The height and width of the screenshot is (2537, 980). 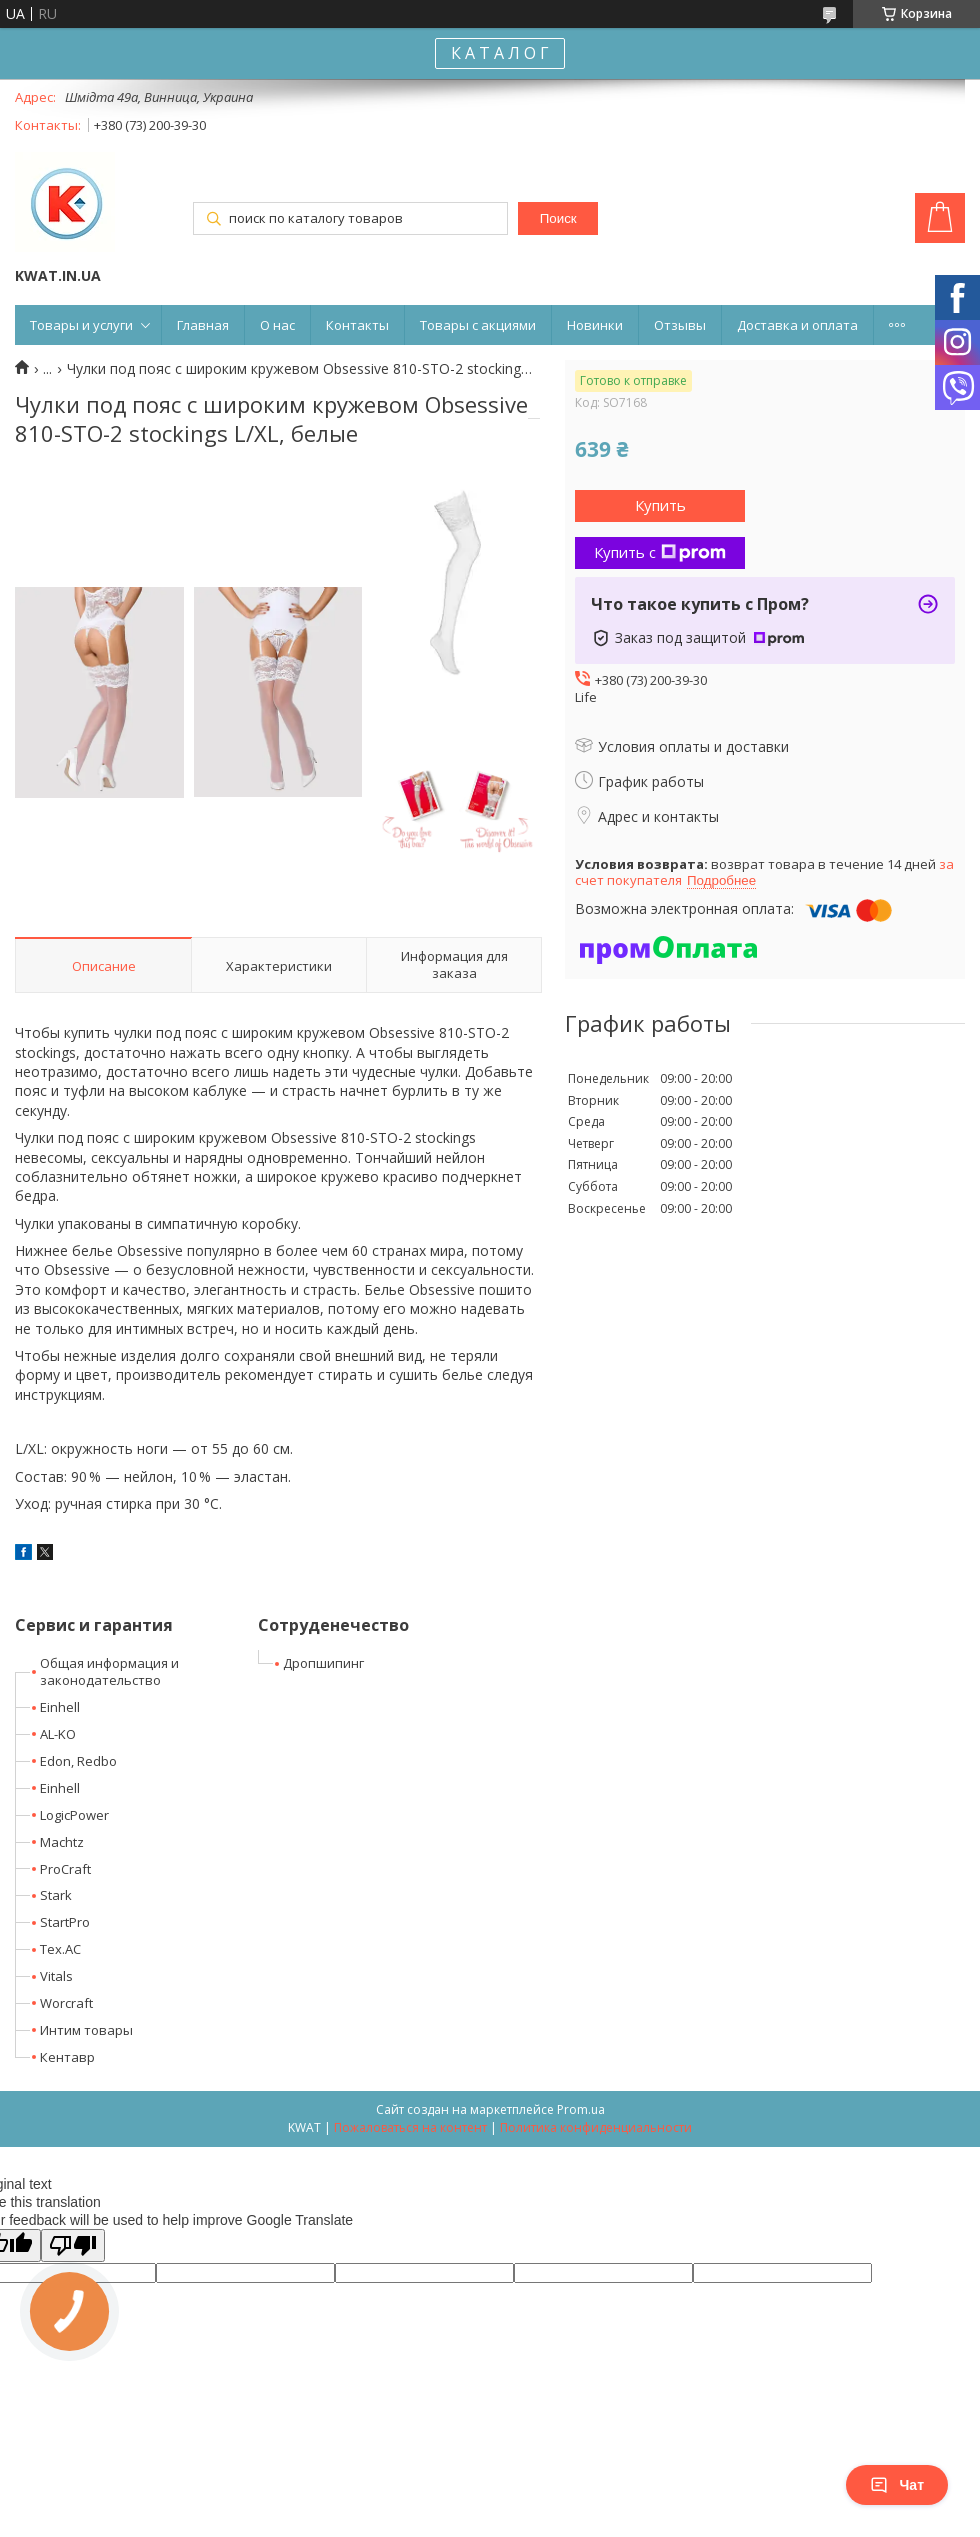 What do you see at coordinates (58, 1734) in the screenshot?
I see `AL-KO` at bounding box center [58, 1734].